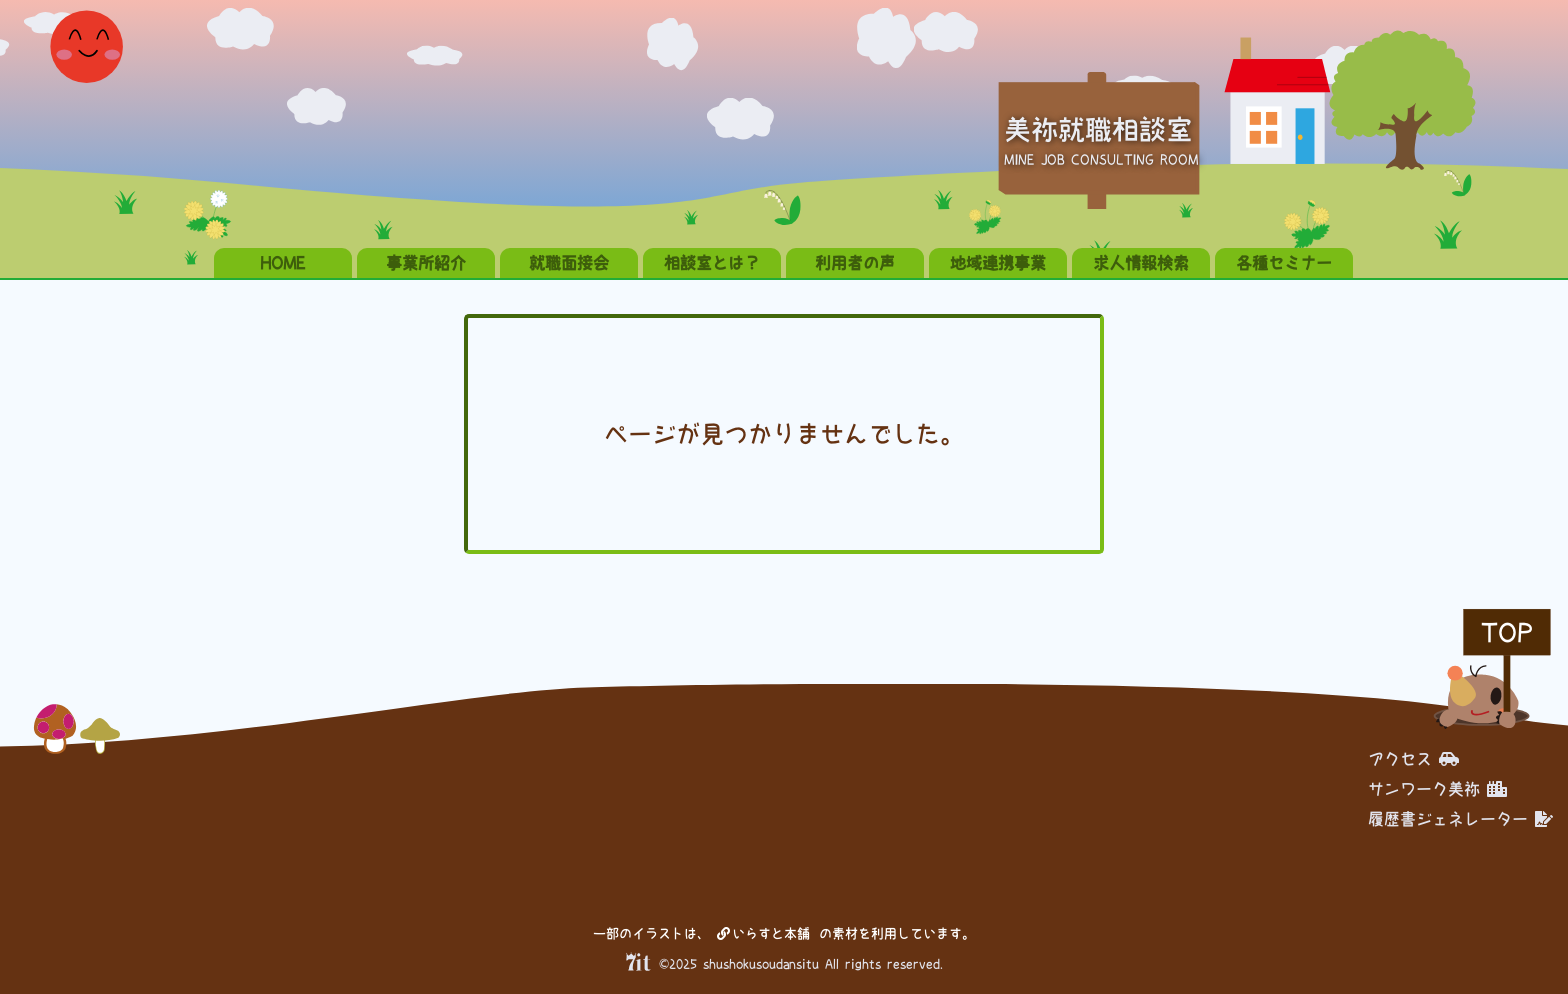 This screenshot has height=994, width=1568. What do you see at coordinates (763, 933) in the screenshot?
I see `いらすと本舗` at bounding box center [763, 933].